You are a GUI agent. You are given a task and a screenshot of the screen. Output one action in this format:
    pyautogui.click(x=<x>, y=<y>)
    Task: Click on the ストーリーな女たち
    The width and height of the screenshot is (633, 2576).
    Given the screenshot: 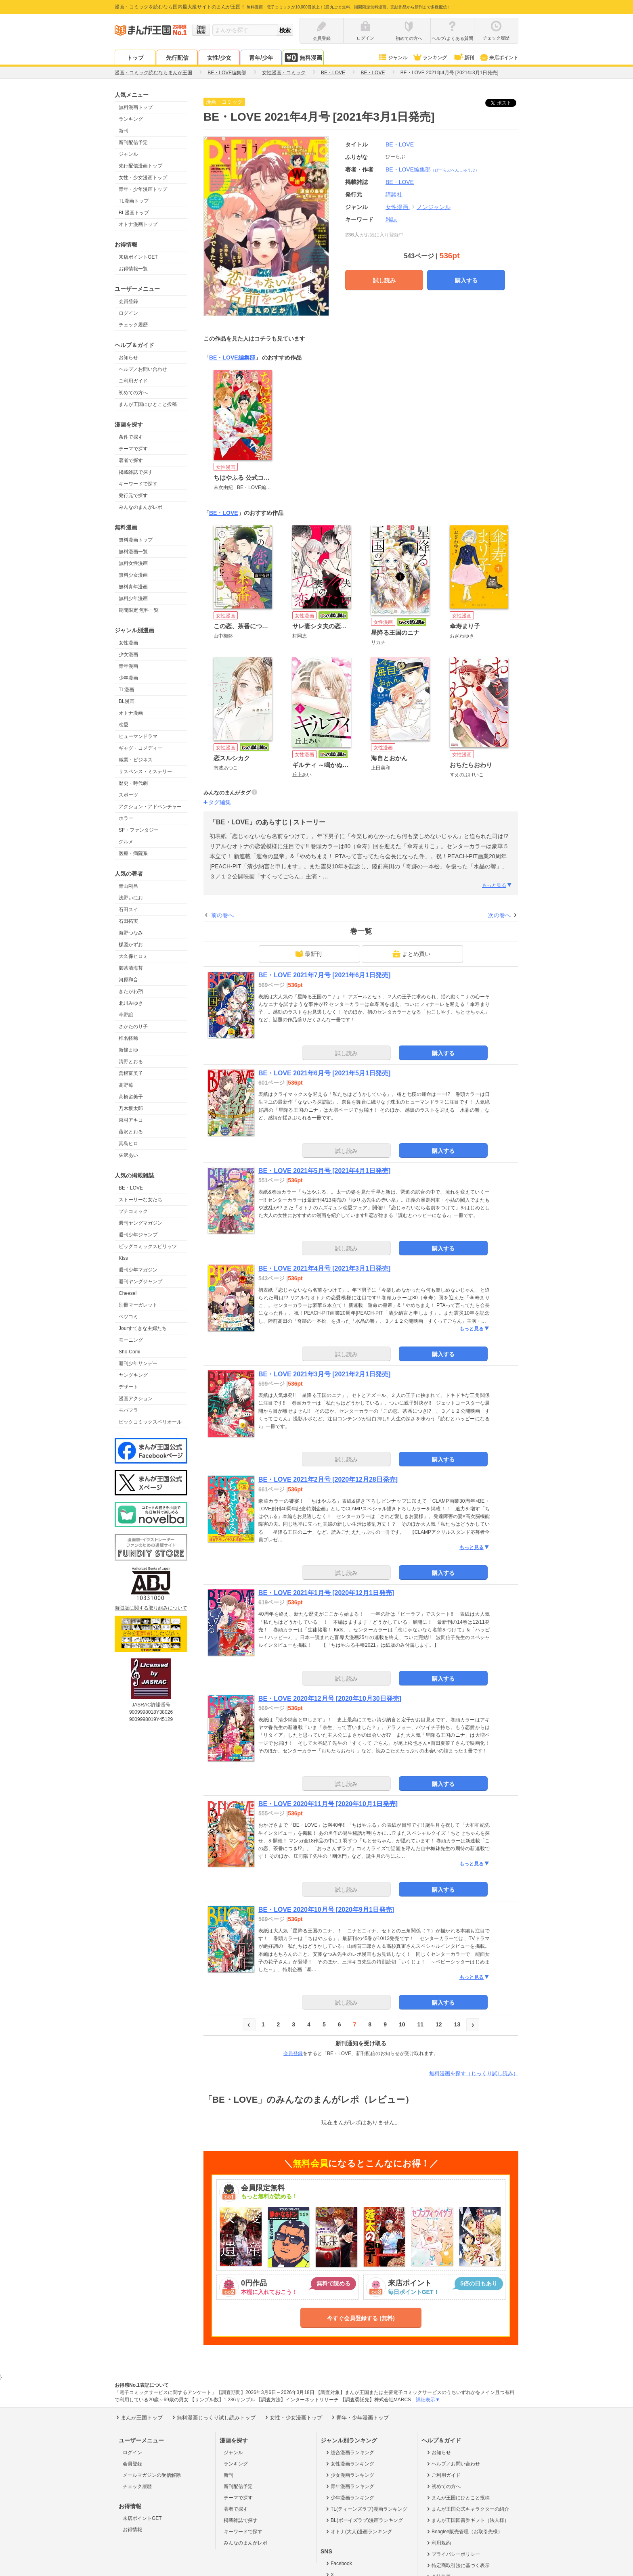 What is the action you would take?
    pyautogui.click(x=140, y=1199)
    